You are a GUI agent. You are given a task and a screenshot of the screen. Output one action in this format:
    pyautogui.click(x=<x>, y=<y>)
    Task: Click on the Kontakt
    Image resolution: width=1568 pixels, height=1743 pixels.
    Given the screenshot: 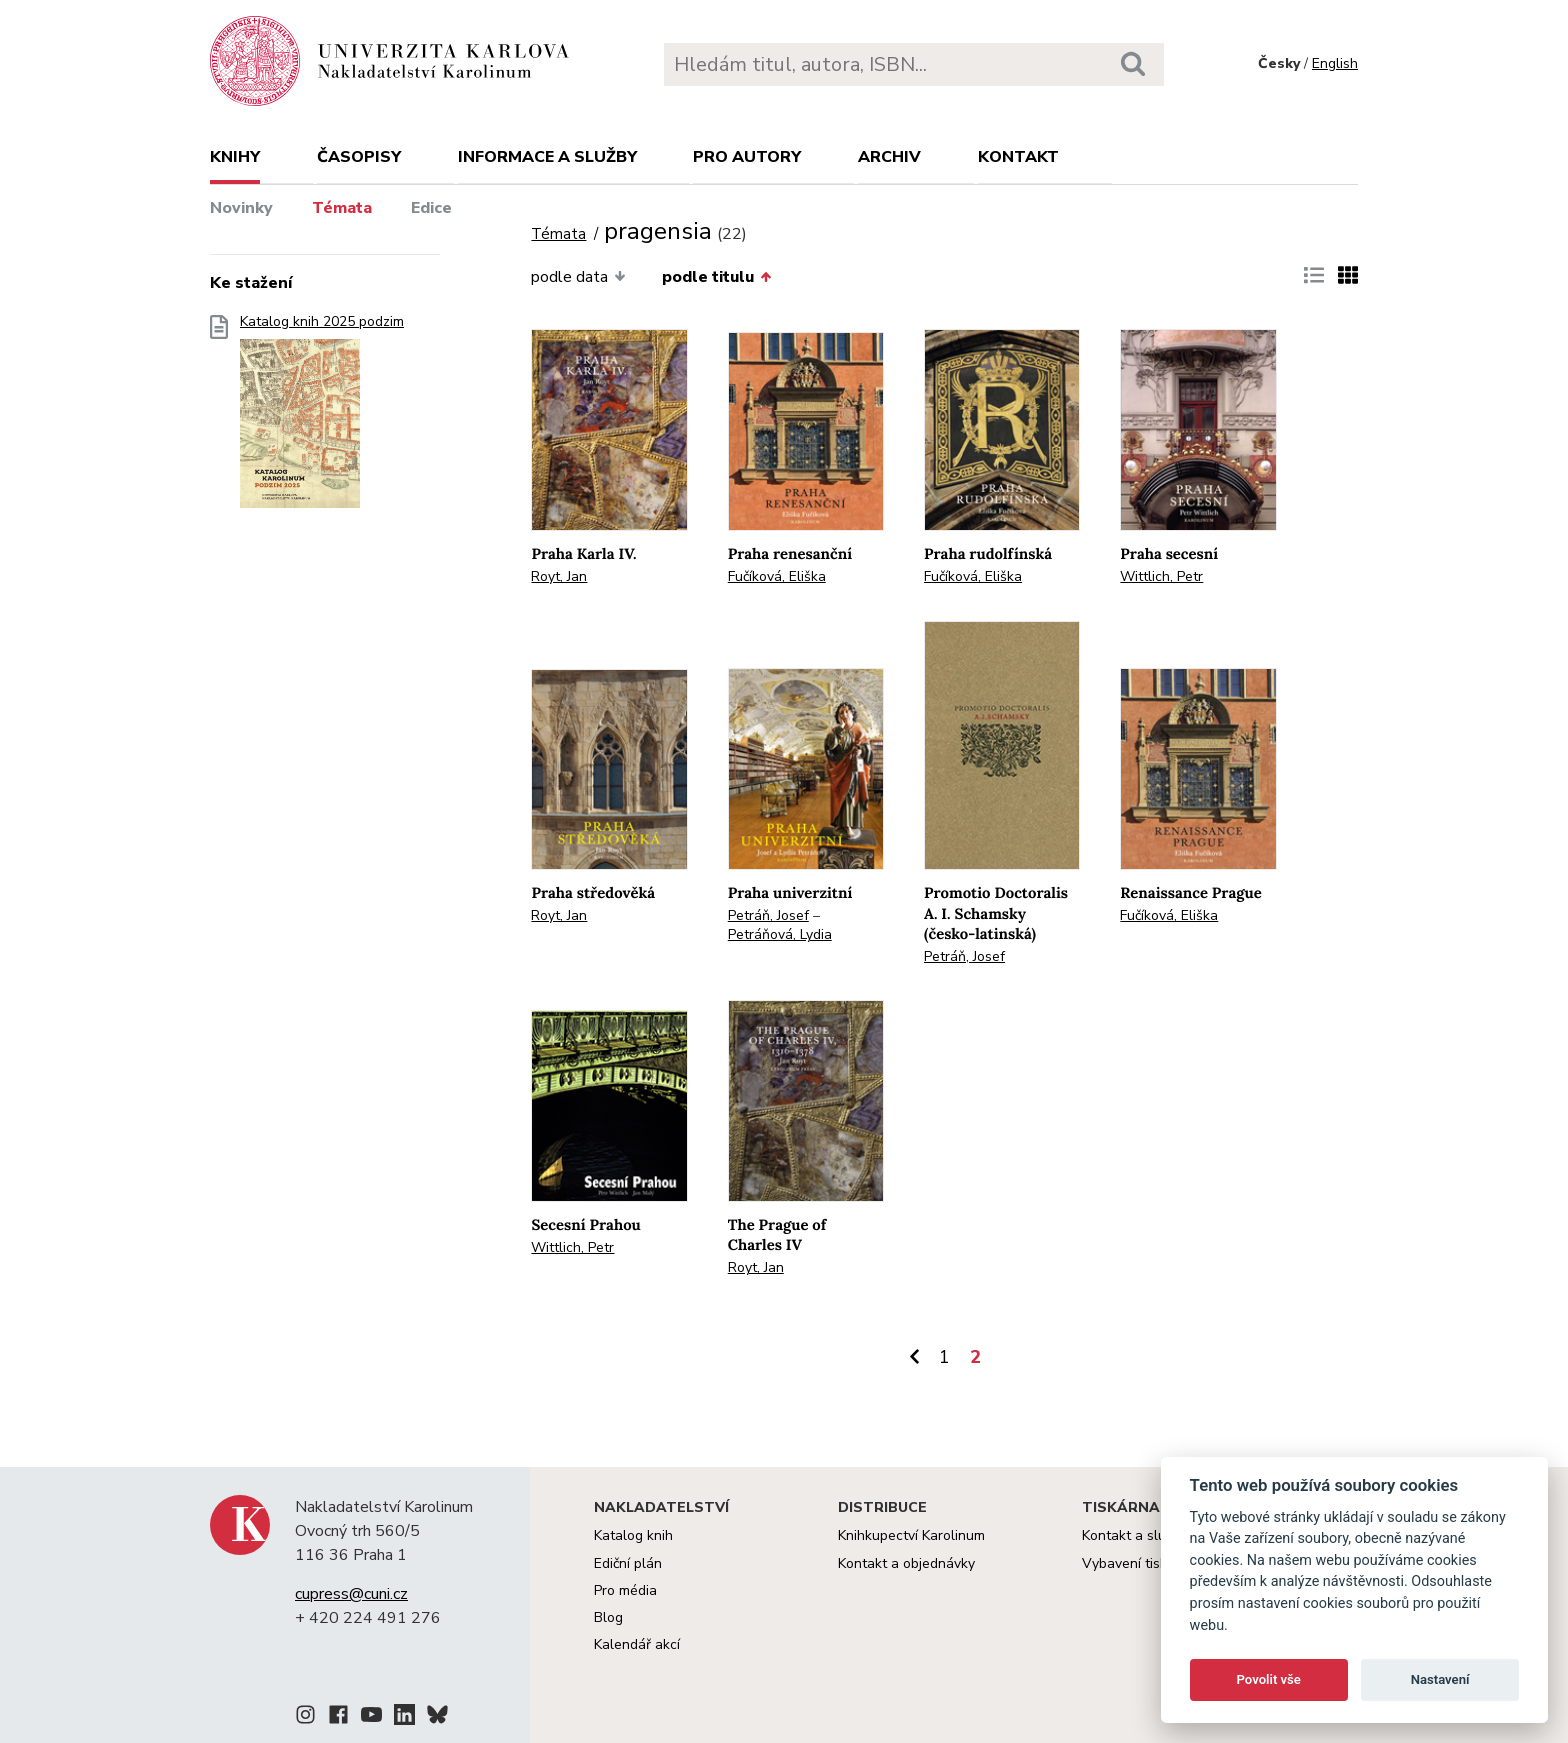 What is the action you would take?
    pyautogui.click(x=1018, y=157)
    